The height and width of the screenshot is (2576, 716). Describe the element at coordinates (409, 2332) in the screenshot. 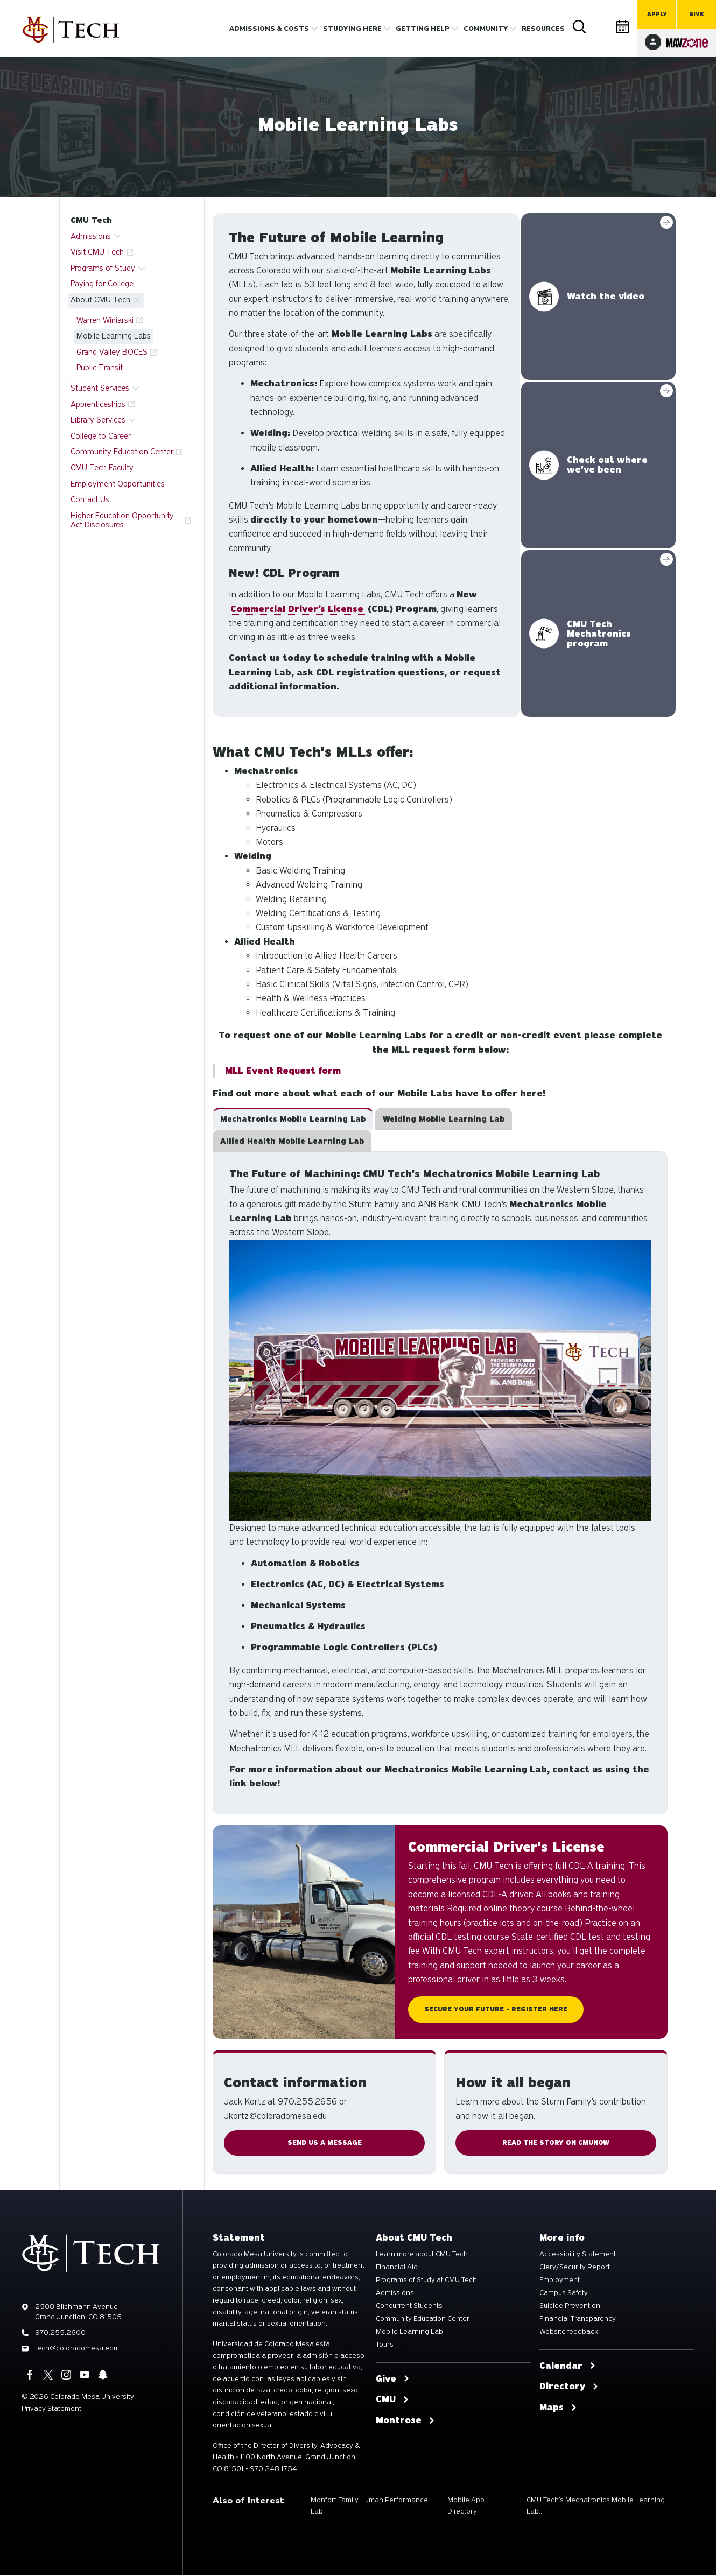

I see `Mobile Learning Lab` at that location.